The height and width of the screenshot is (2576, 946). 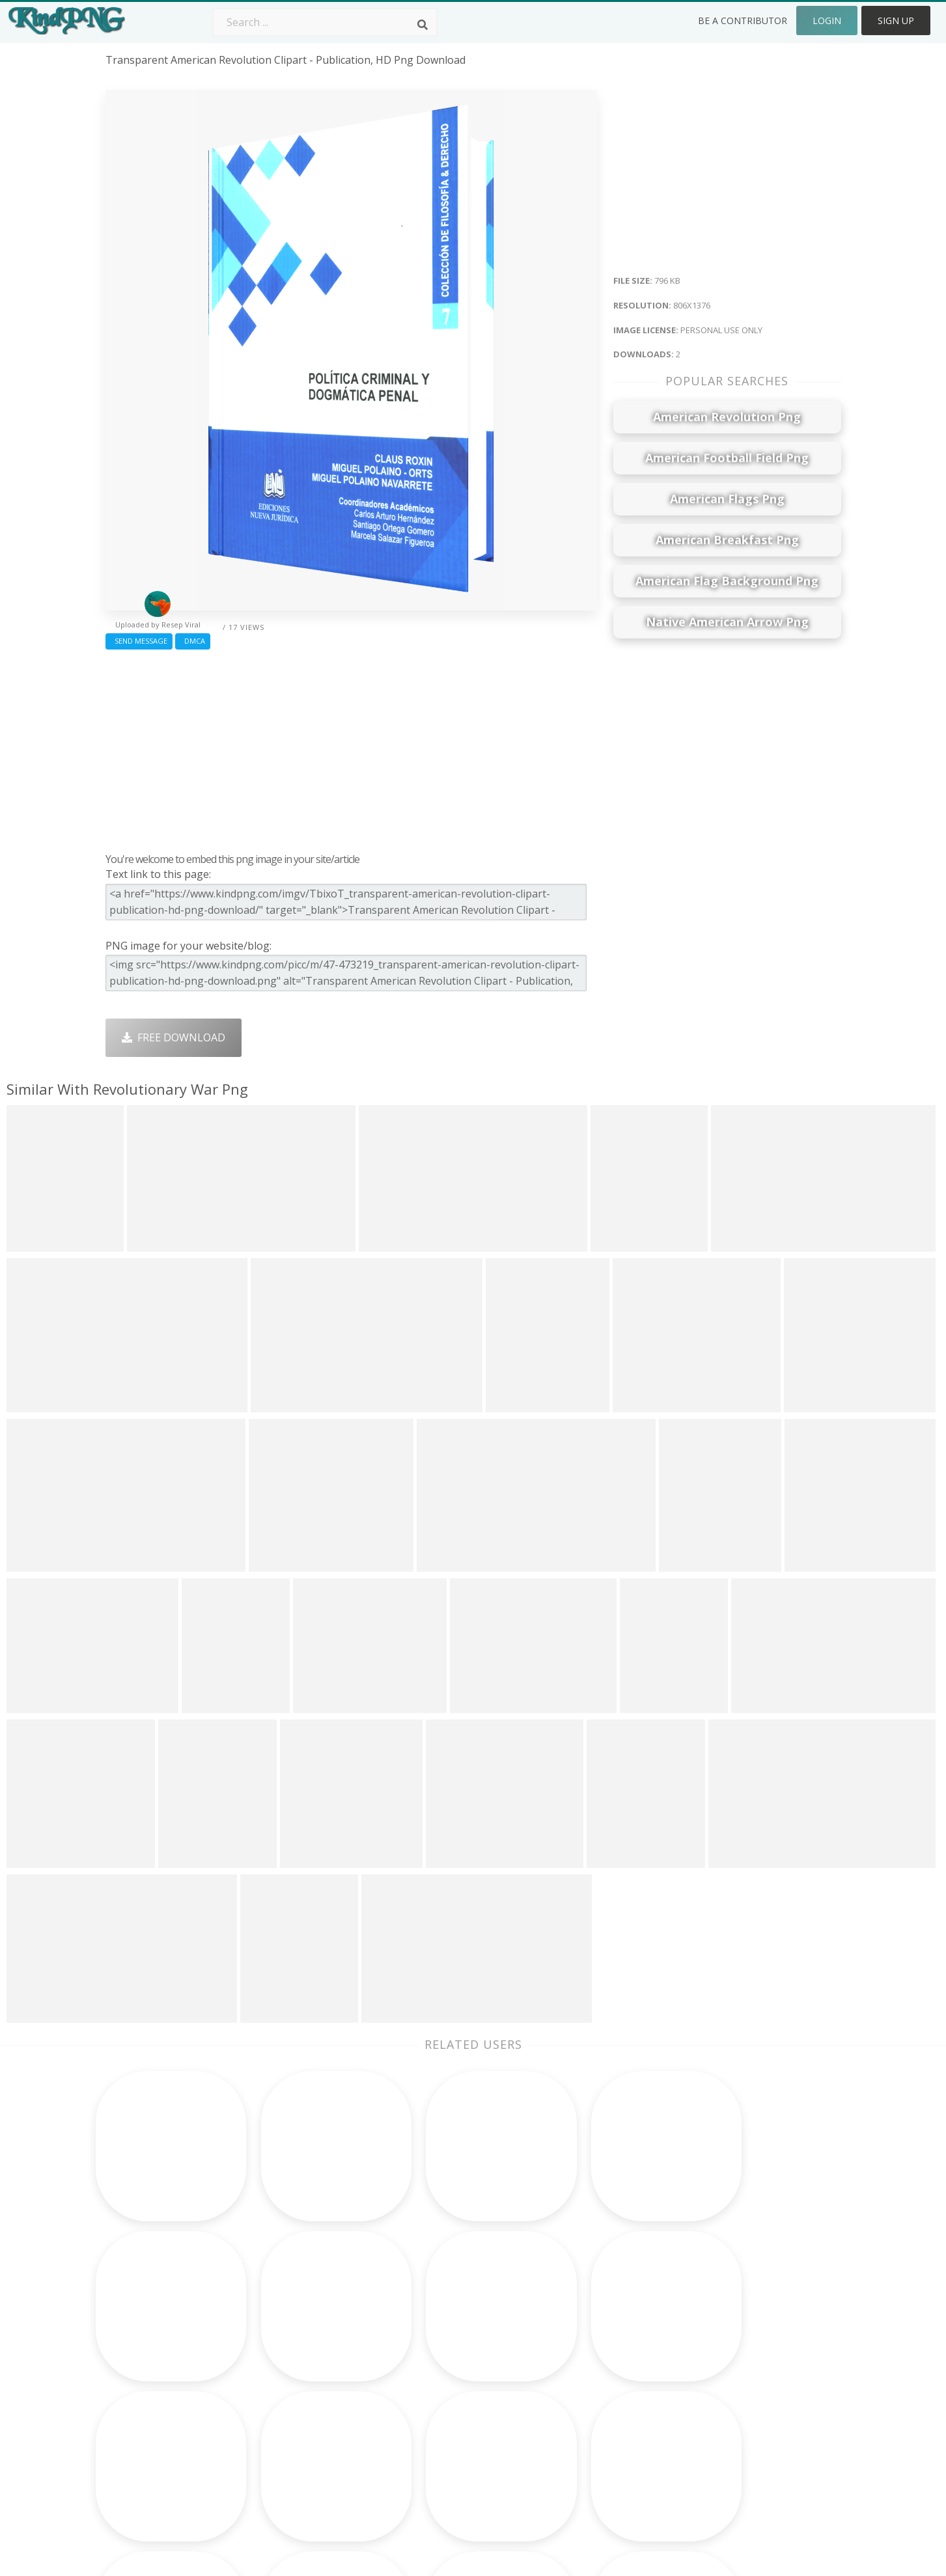 What do you see at coordinates (281, 2422) in the screenshot?
I see `Mobile Png` at bounding box center [281, 2422].